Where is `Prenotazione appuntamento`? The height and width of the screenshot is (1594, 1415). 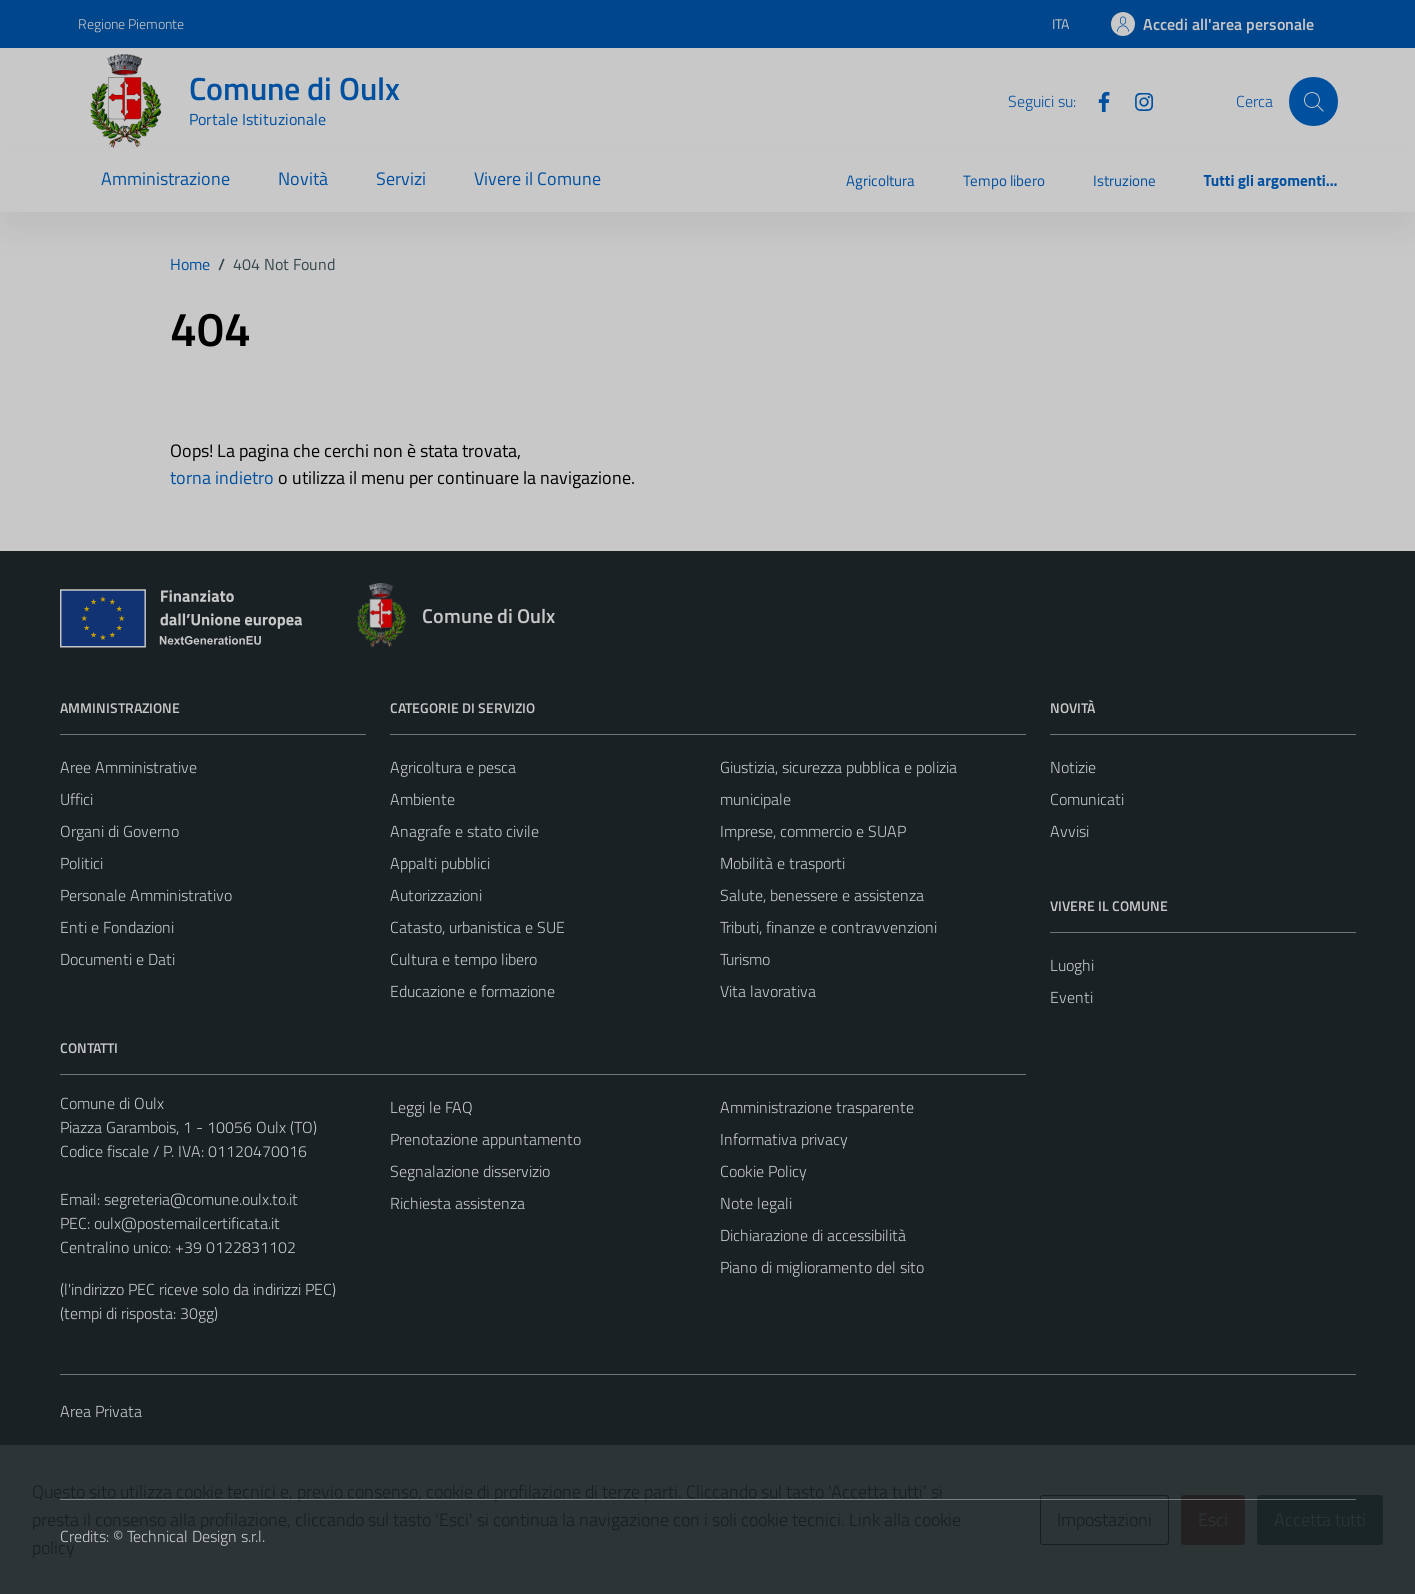
Prenotazione appuntamento is located at coordinates (485, 1139).